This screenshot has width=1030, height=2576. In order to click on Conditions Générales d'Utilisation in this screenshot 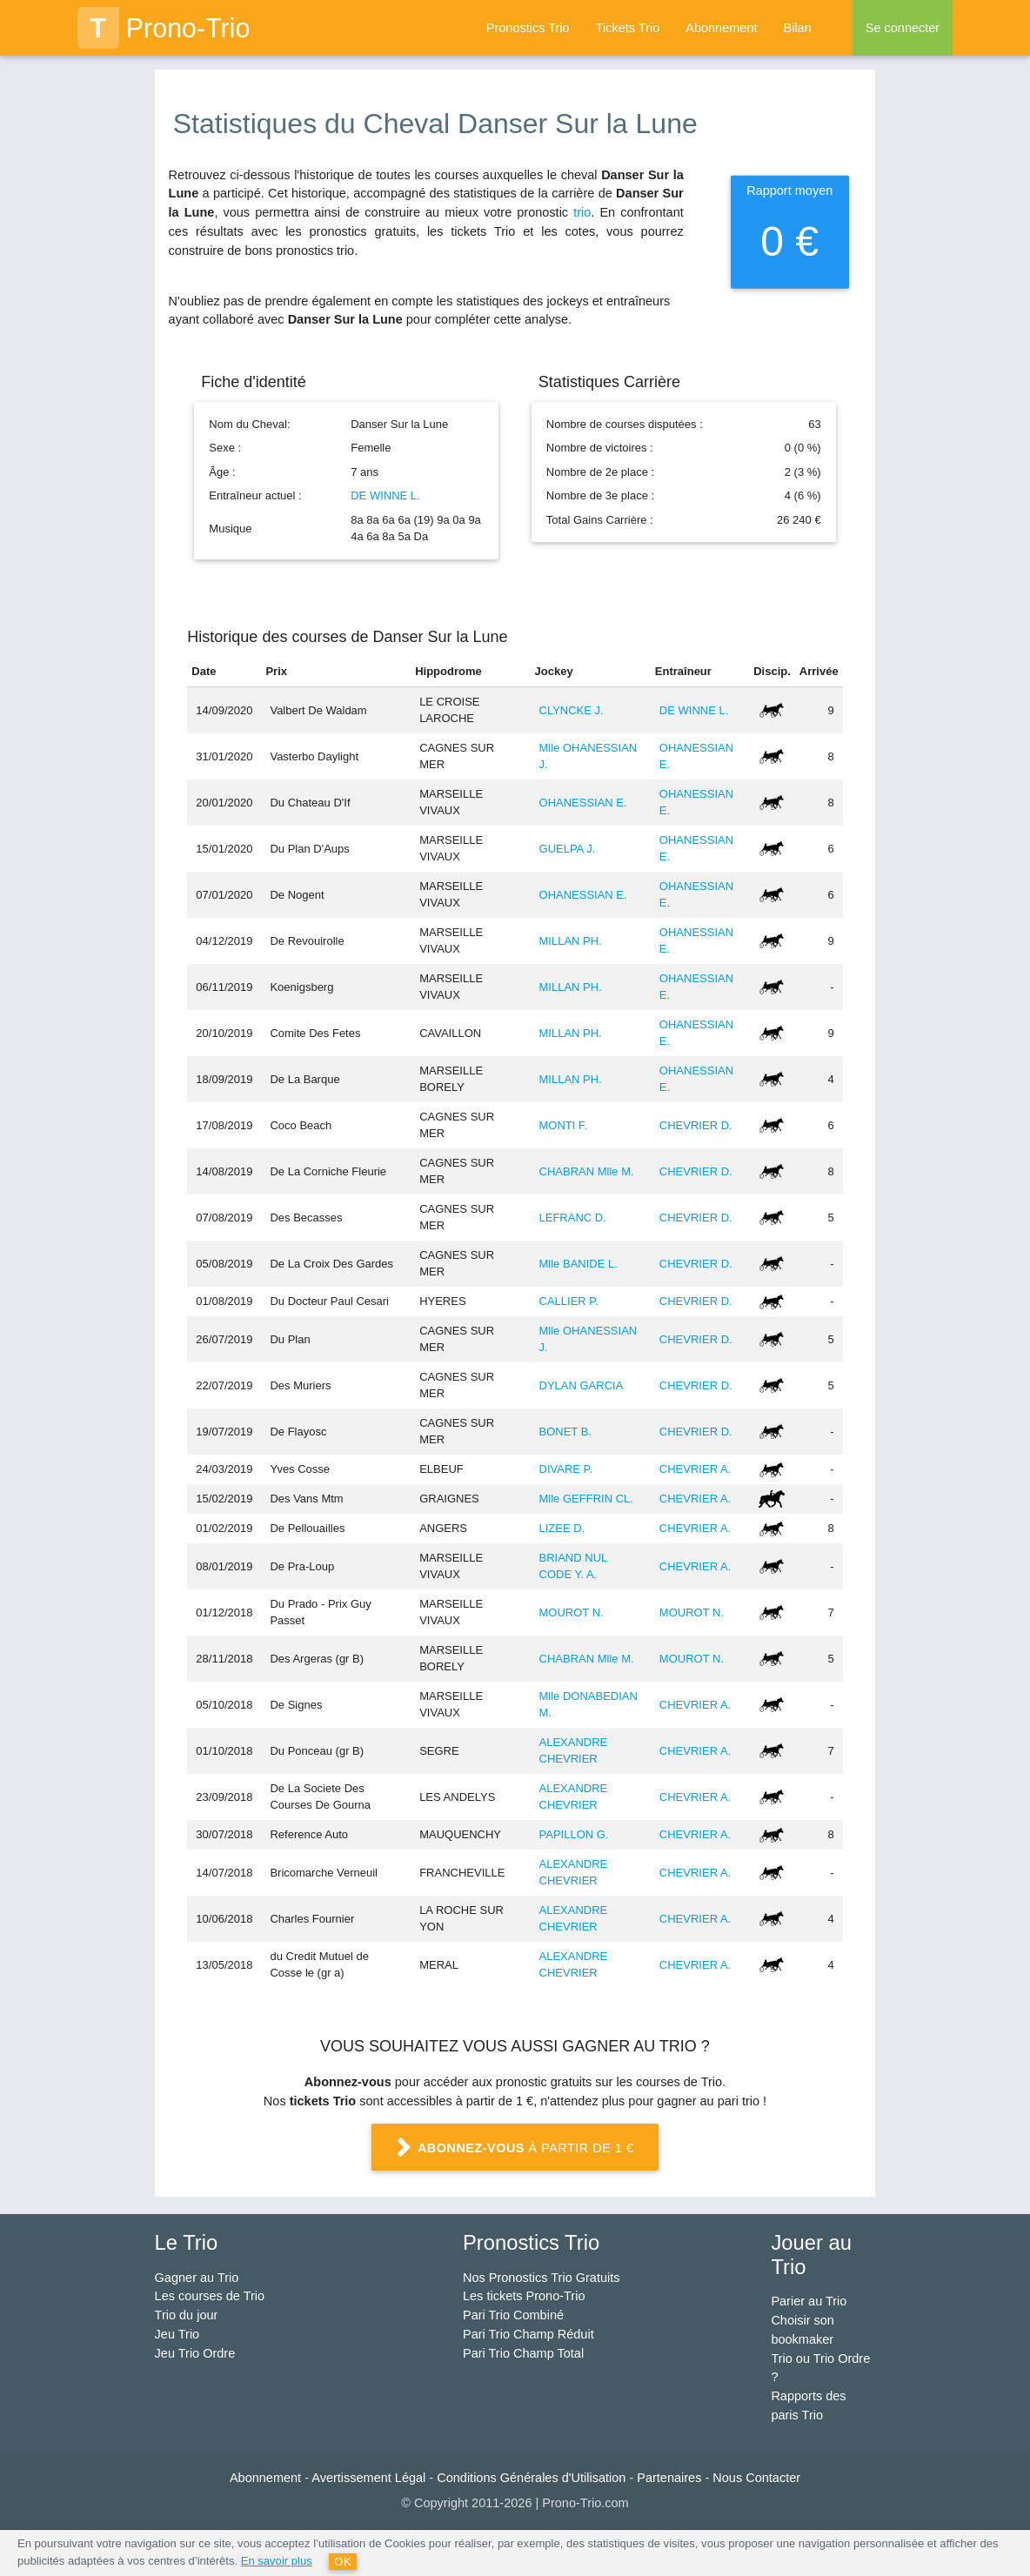, I will do `click(531, 2478)`.